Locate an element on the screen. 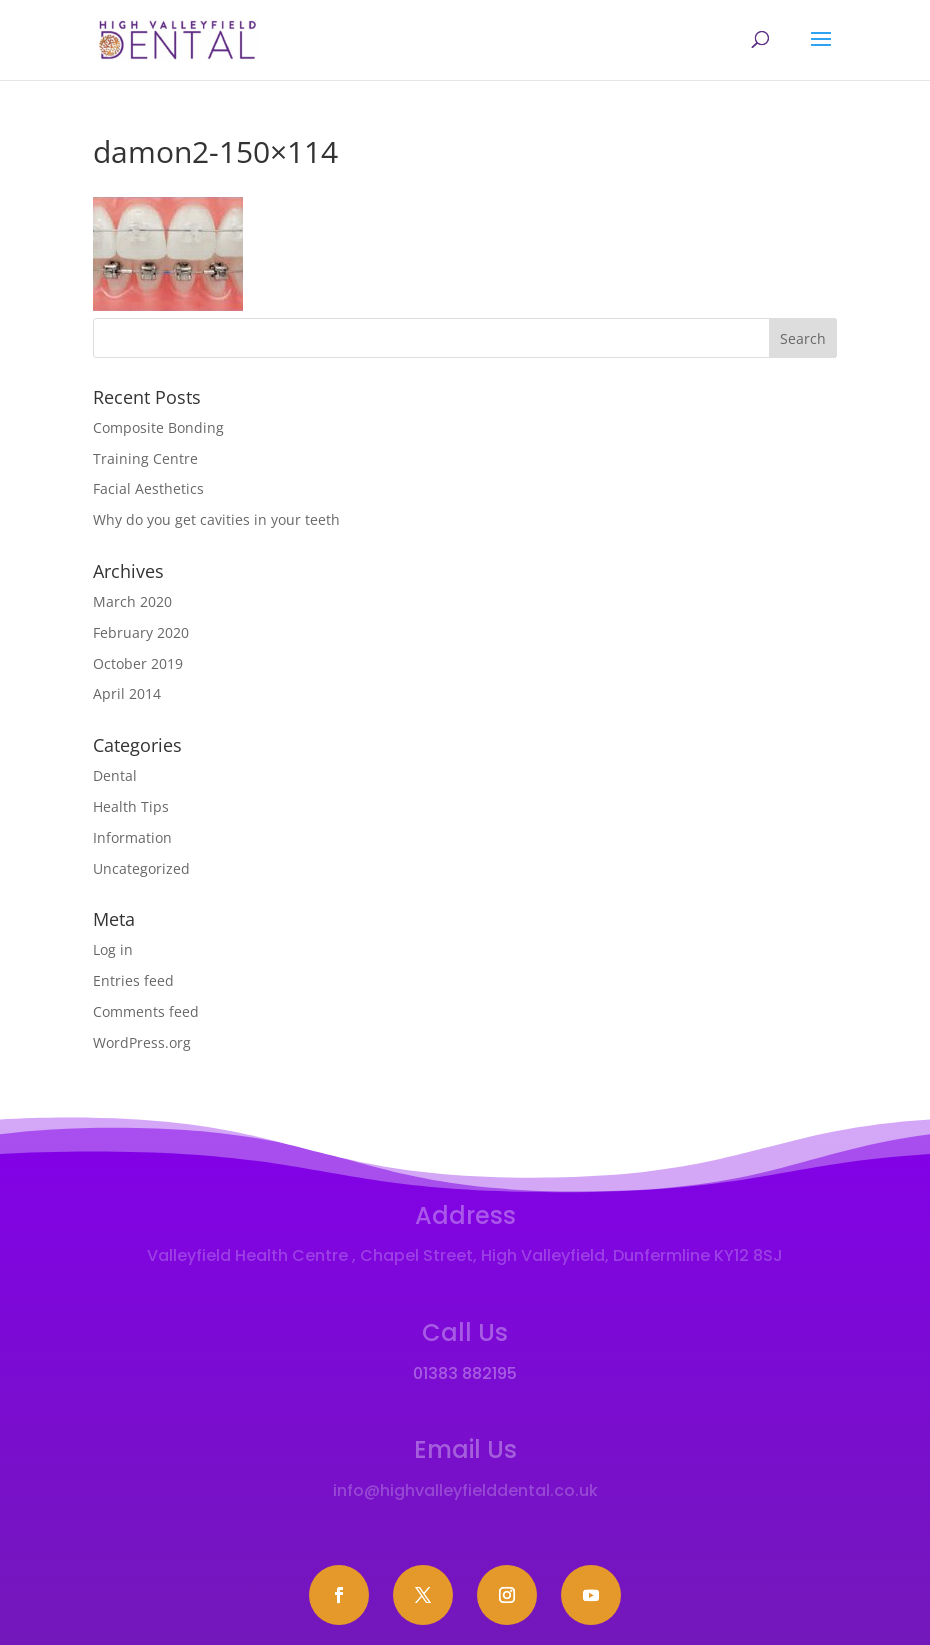 The image size is (930, 1645). Composite Bonding is located at coordinates (158, 427).